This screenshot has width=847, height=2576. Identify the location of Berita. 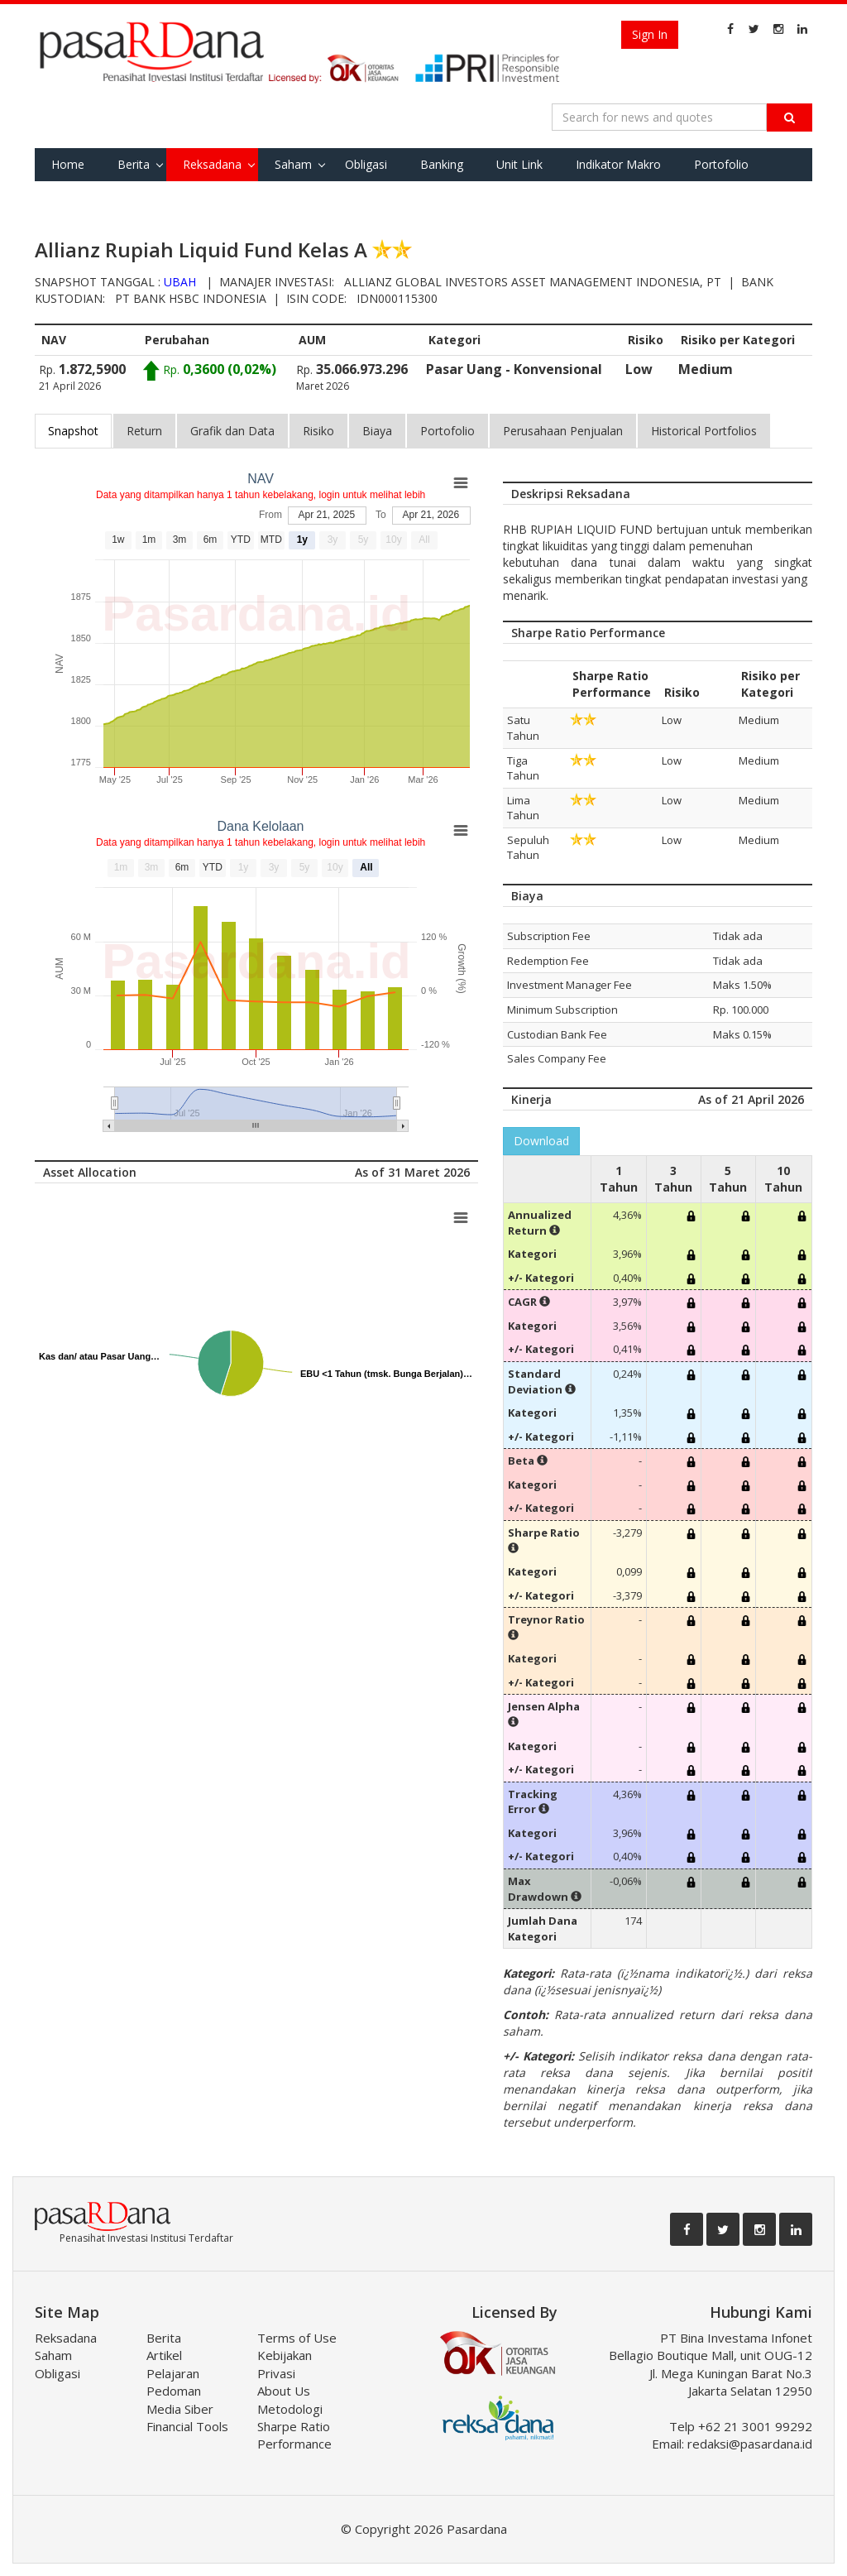
(133, 164).